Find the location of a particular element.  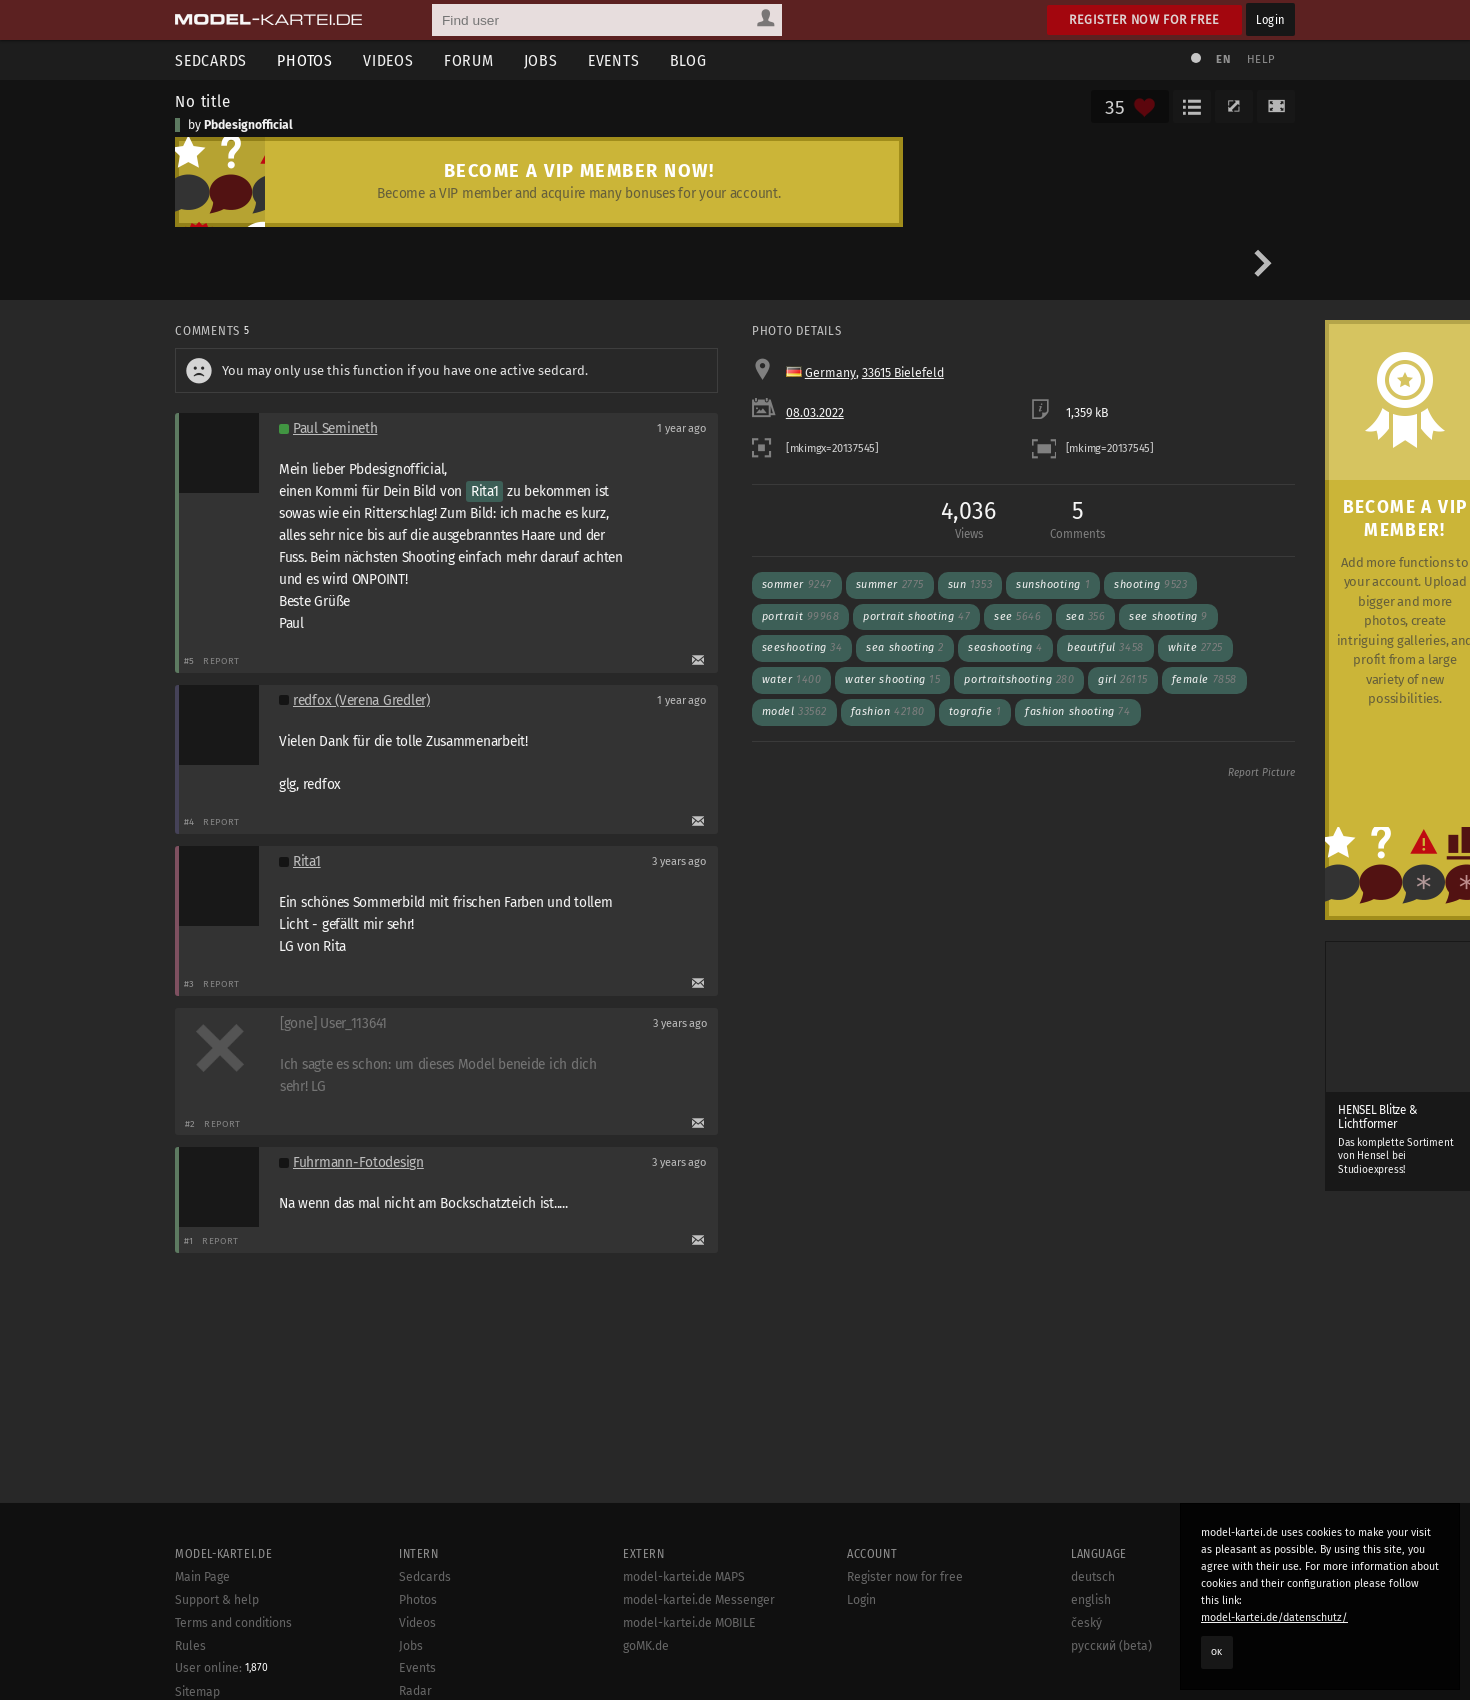

summer is located at coordinates (890, 584).